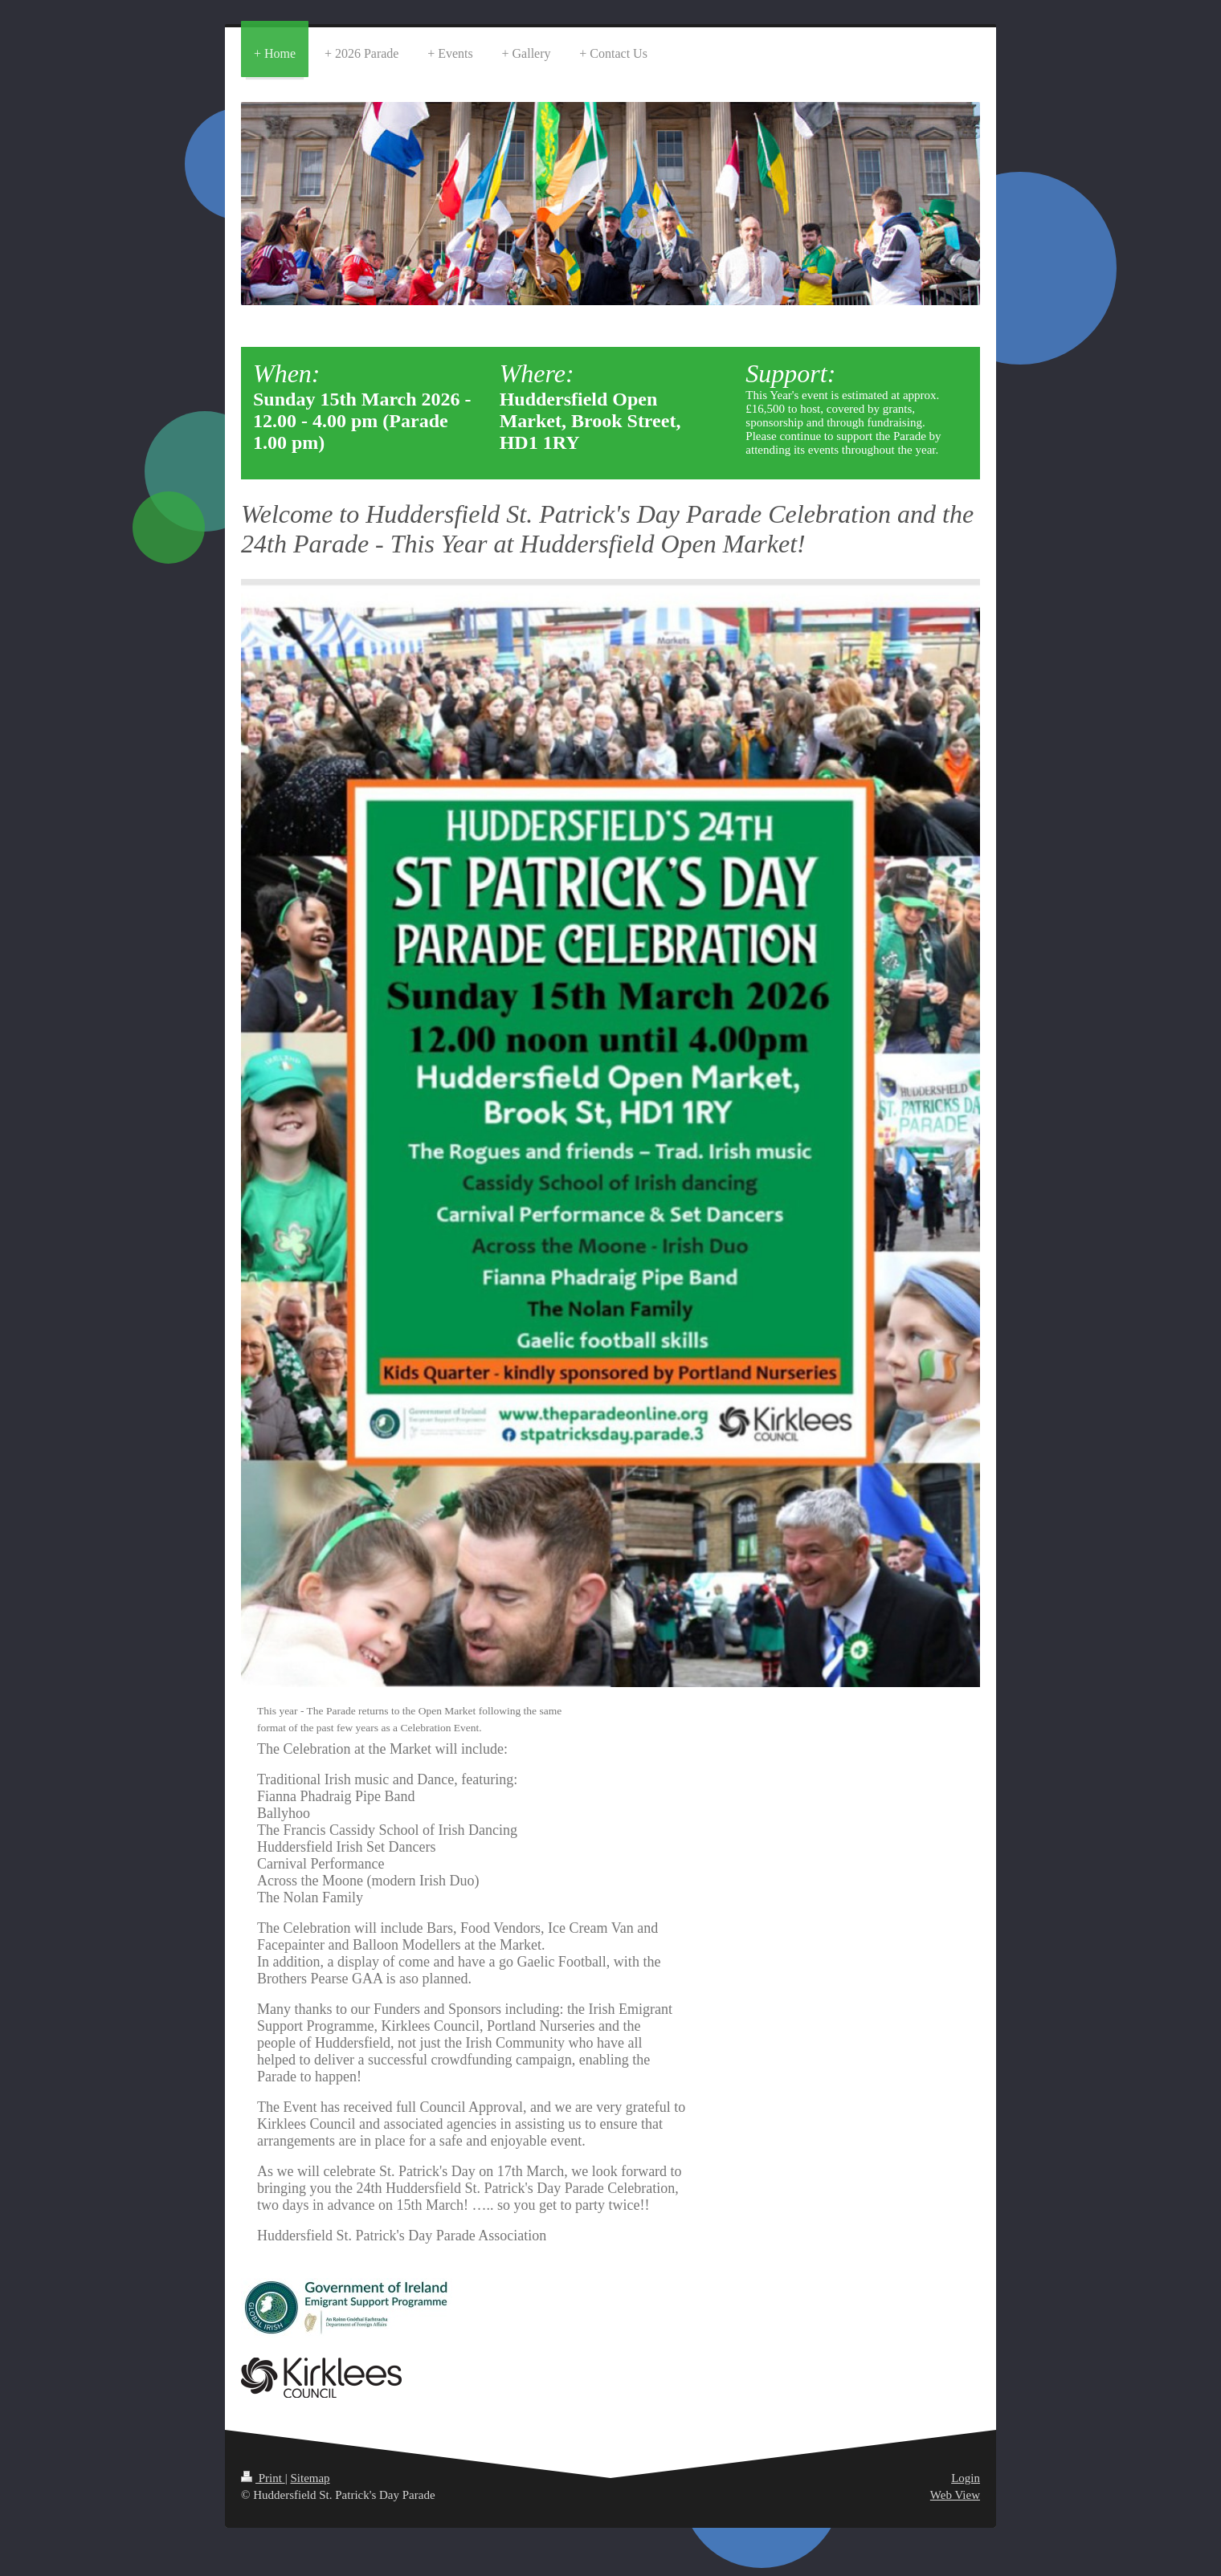 The image size is (1221, 2576). Describe the element at coordinates (955, 2494) in the screenshot. I see `Web View` at that location.